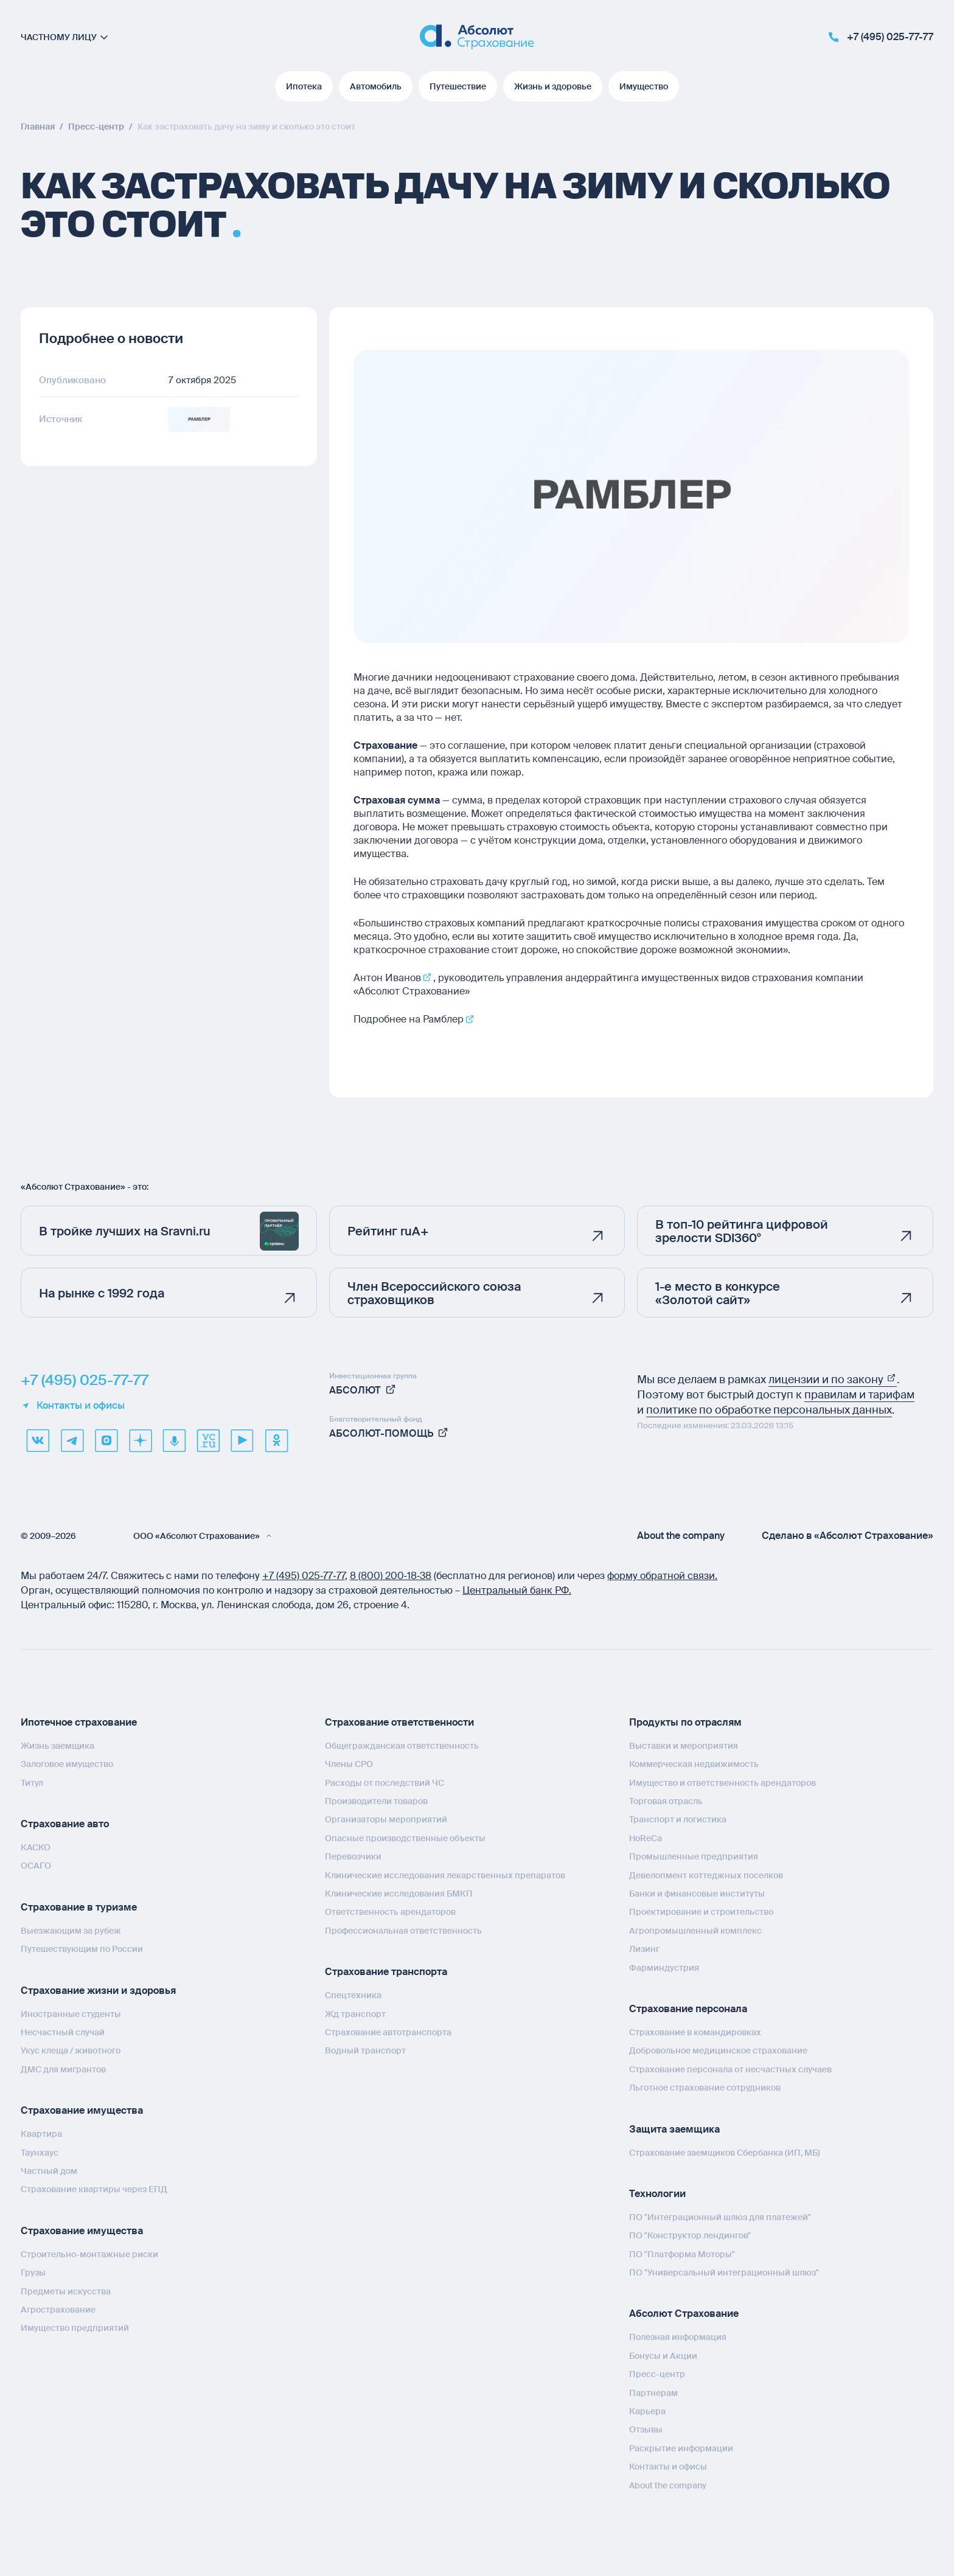 The width and height of the screenshot is (954, 2576). What do you see at coordinates (353, 1994) in the screenshot?
I see `Спецтехника` at bounding box center [353, 1994].